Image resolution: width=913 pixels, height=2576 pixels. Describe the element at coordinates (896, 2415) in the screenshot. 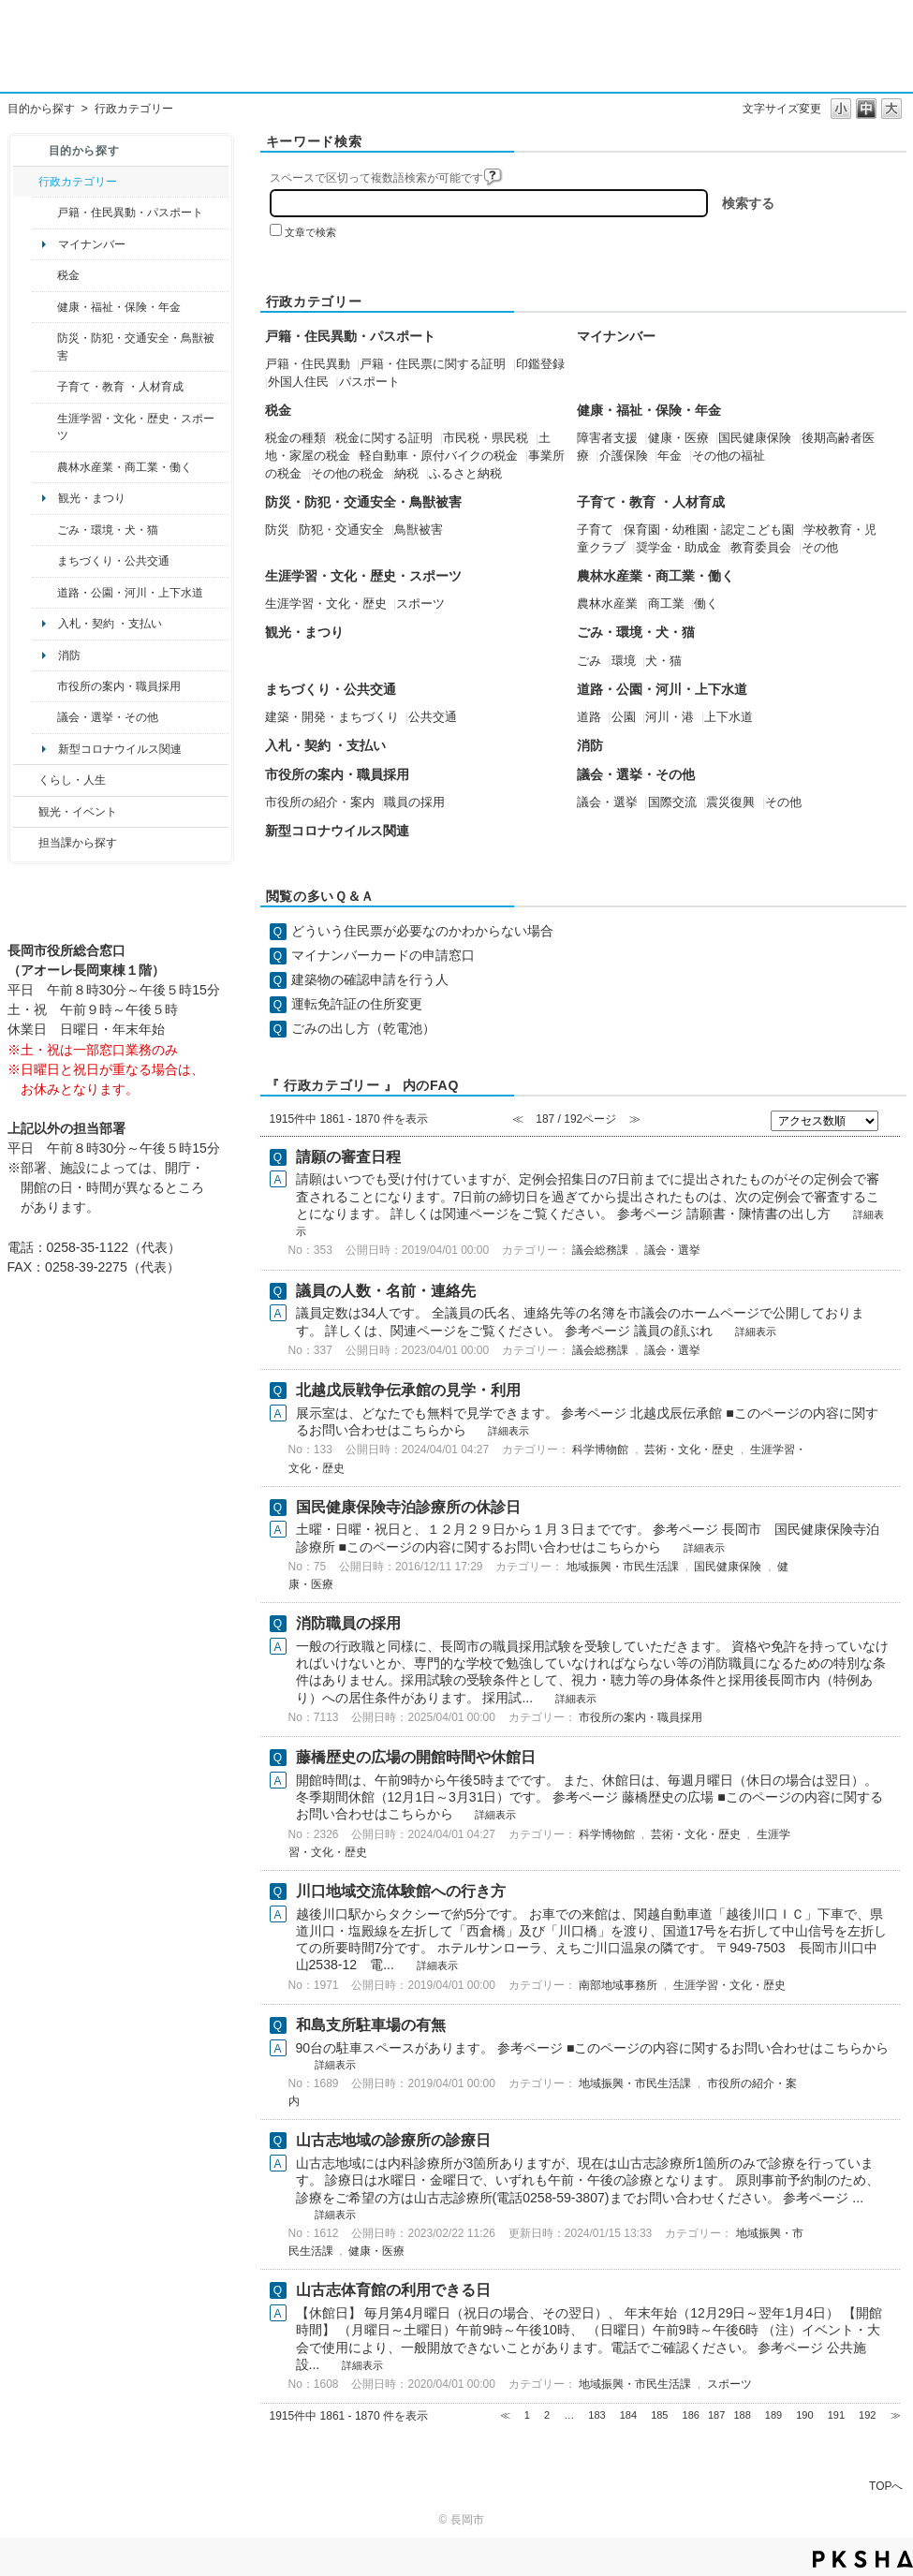

I see `≫ [Next page]` at that location.